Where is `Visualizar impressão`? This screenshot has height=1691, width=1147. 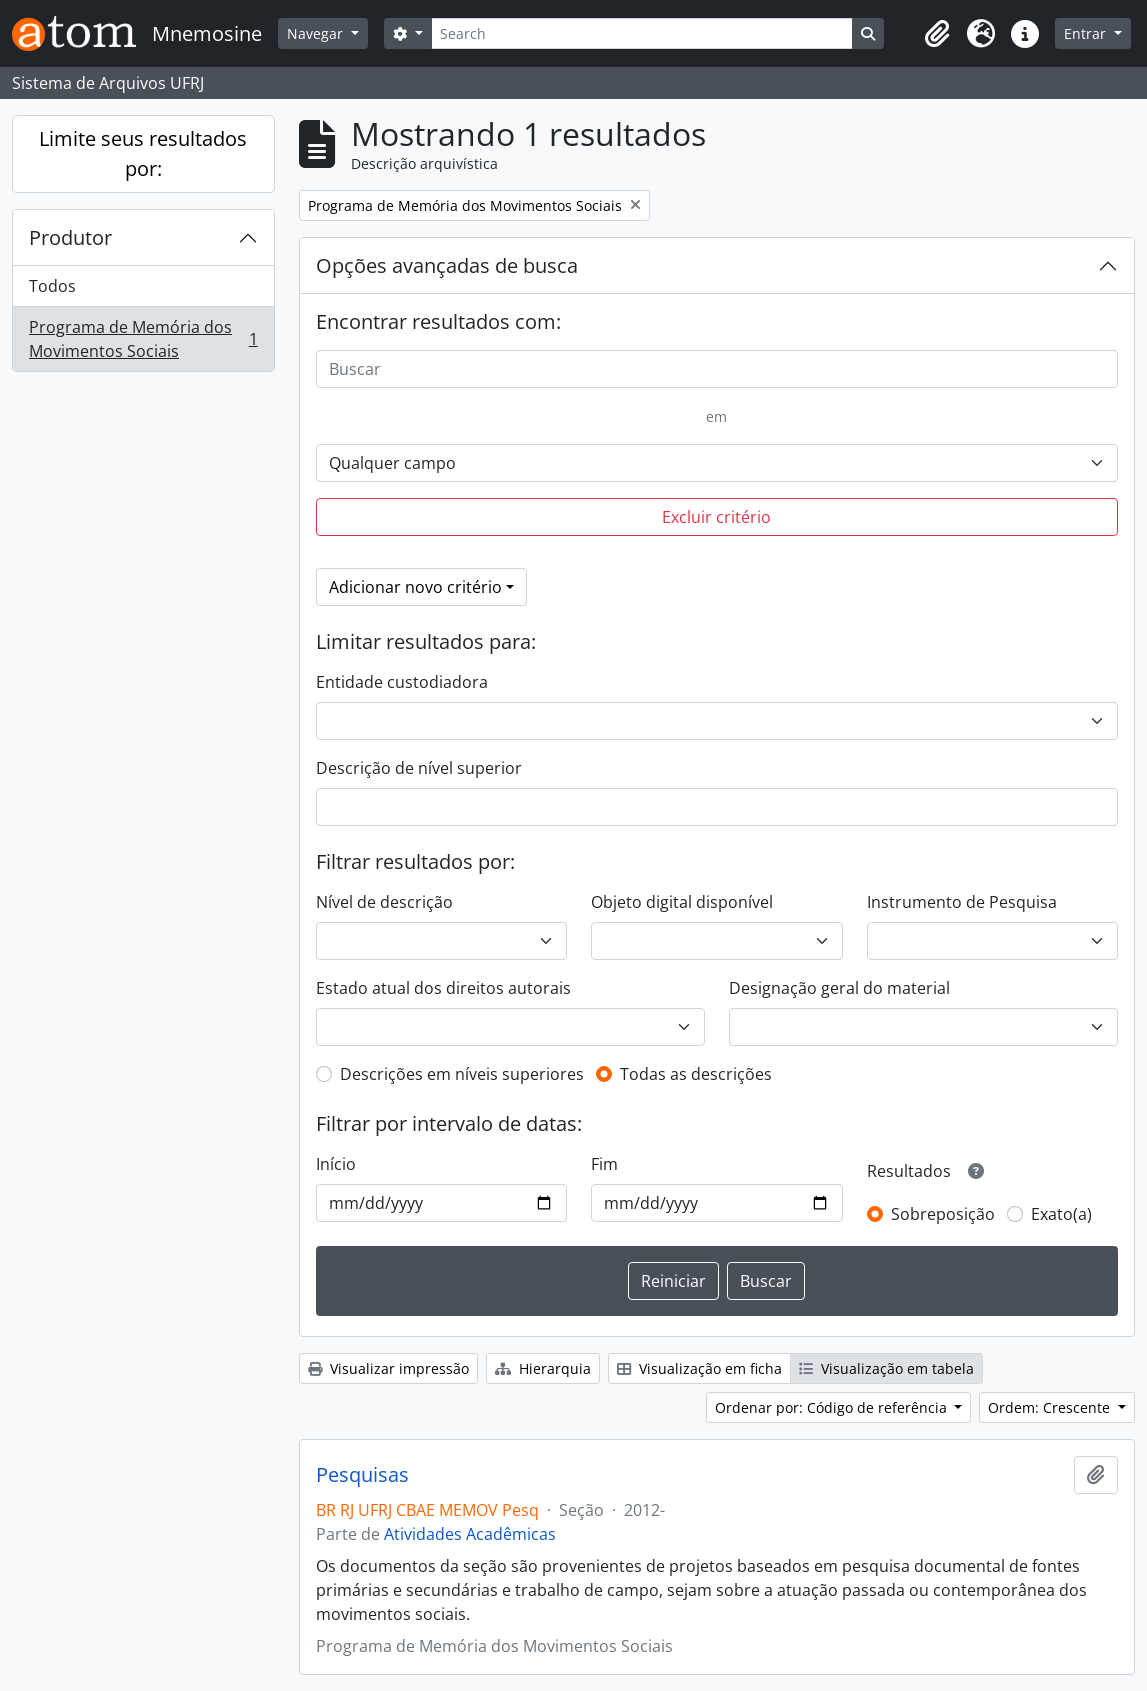
Visualizar impressão is located at coordinates (388, 1368).